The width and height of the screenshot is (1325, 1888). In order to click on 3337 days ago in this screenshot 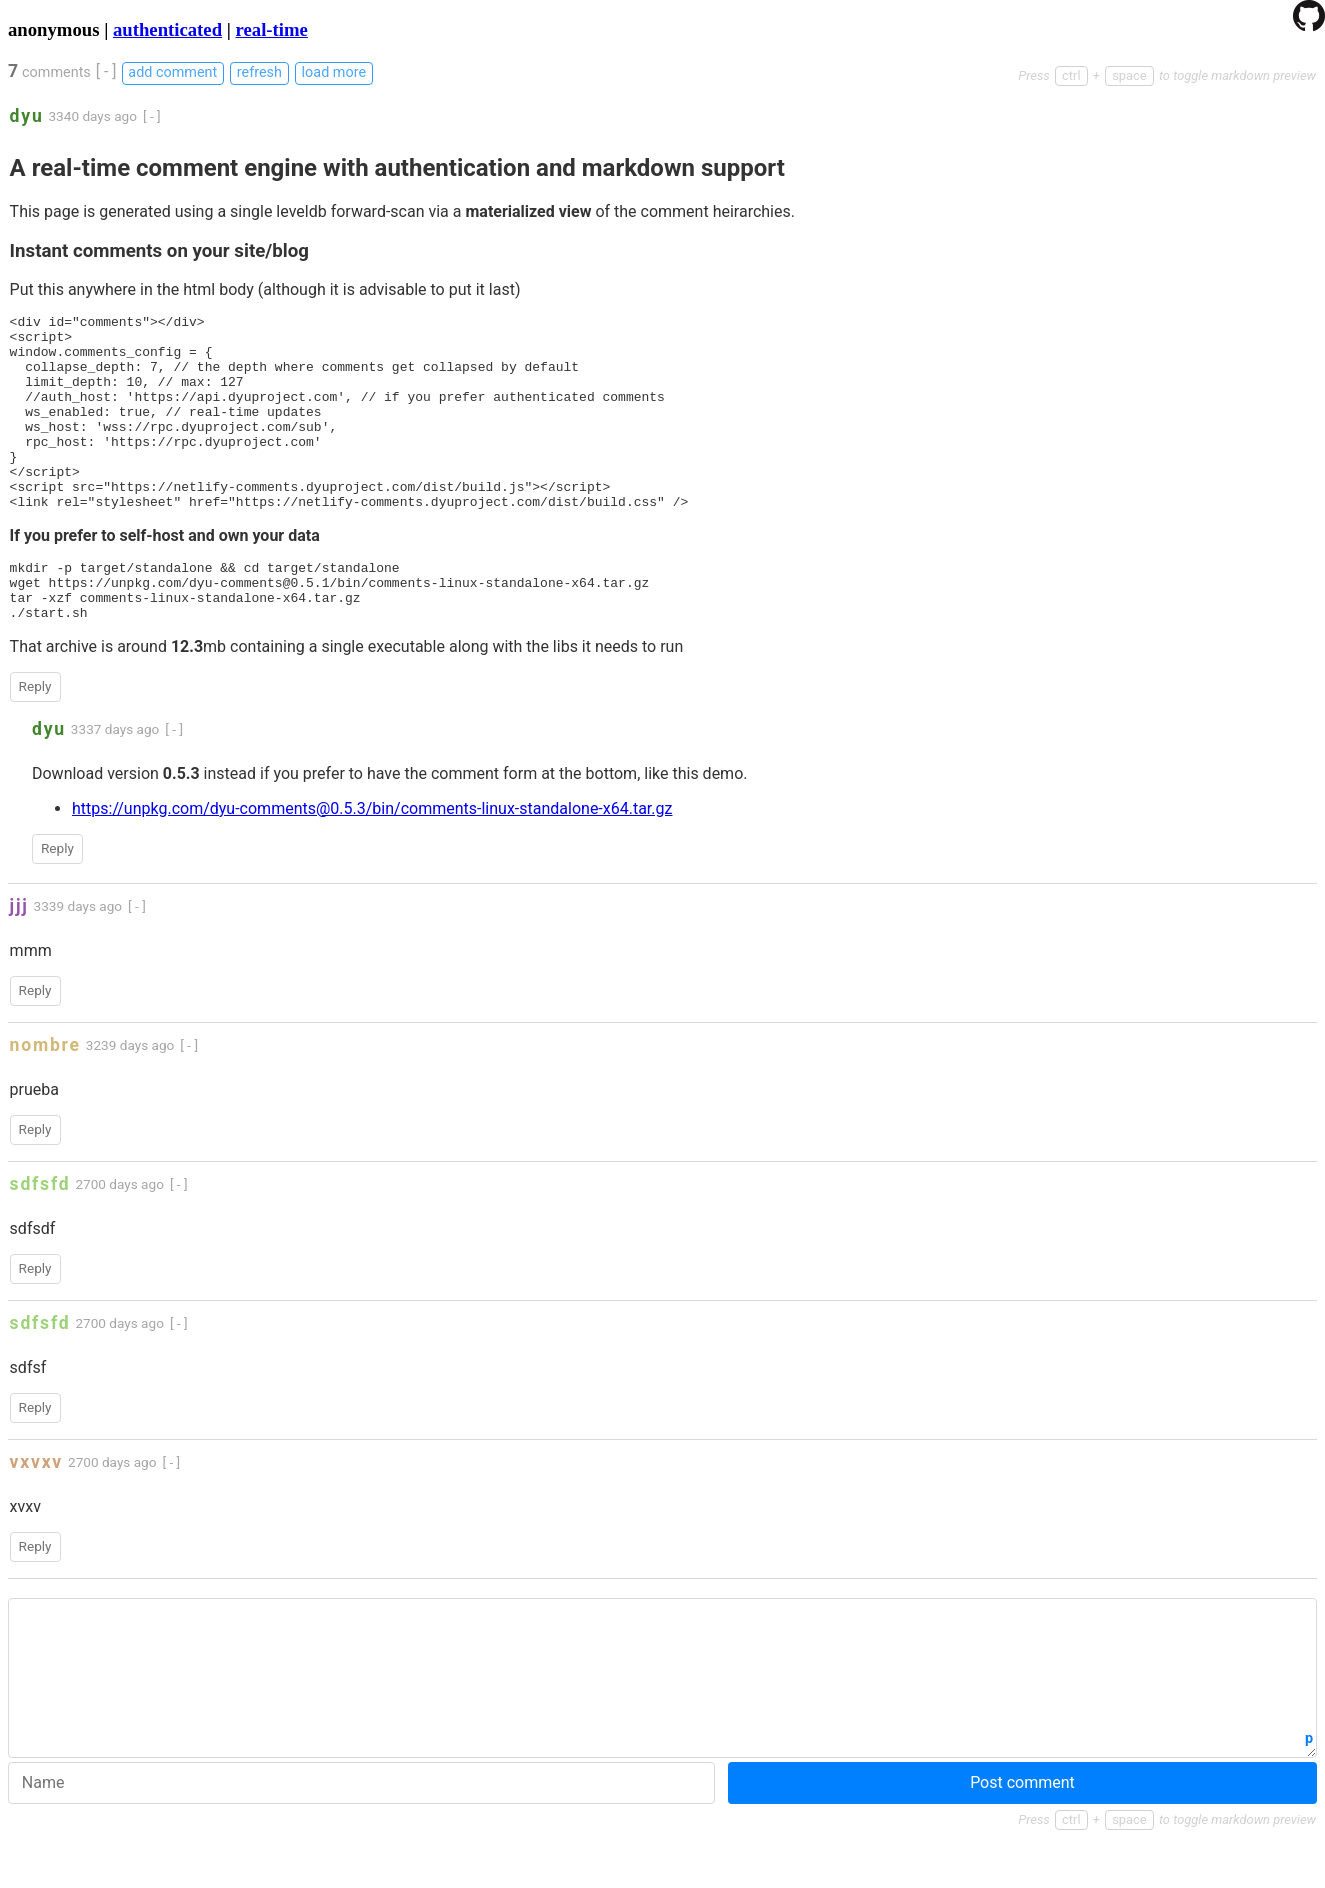, I will do `click(115, 780)`.